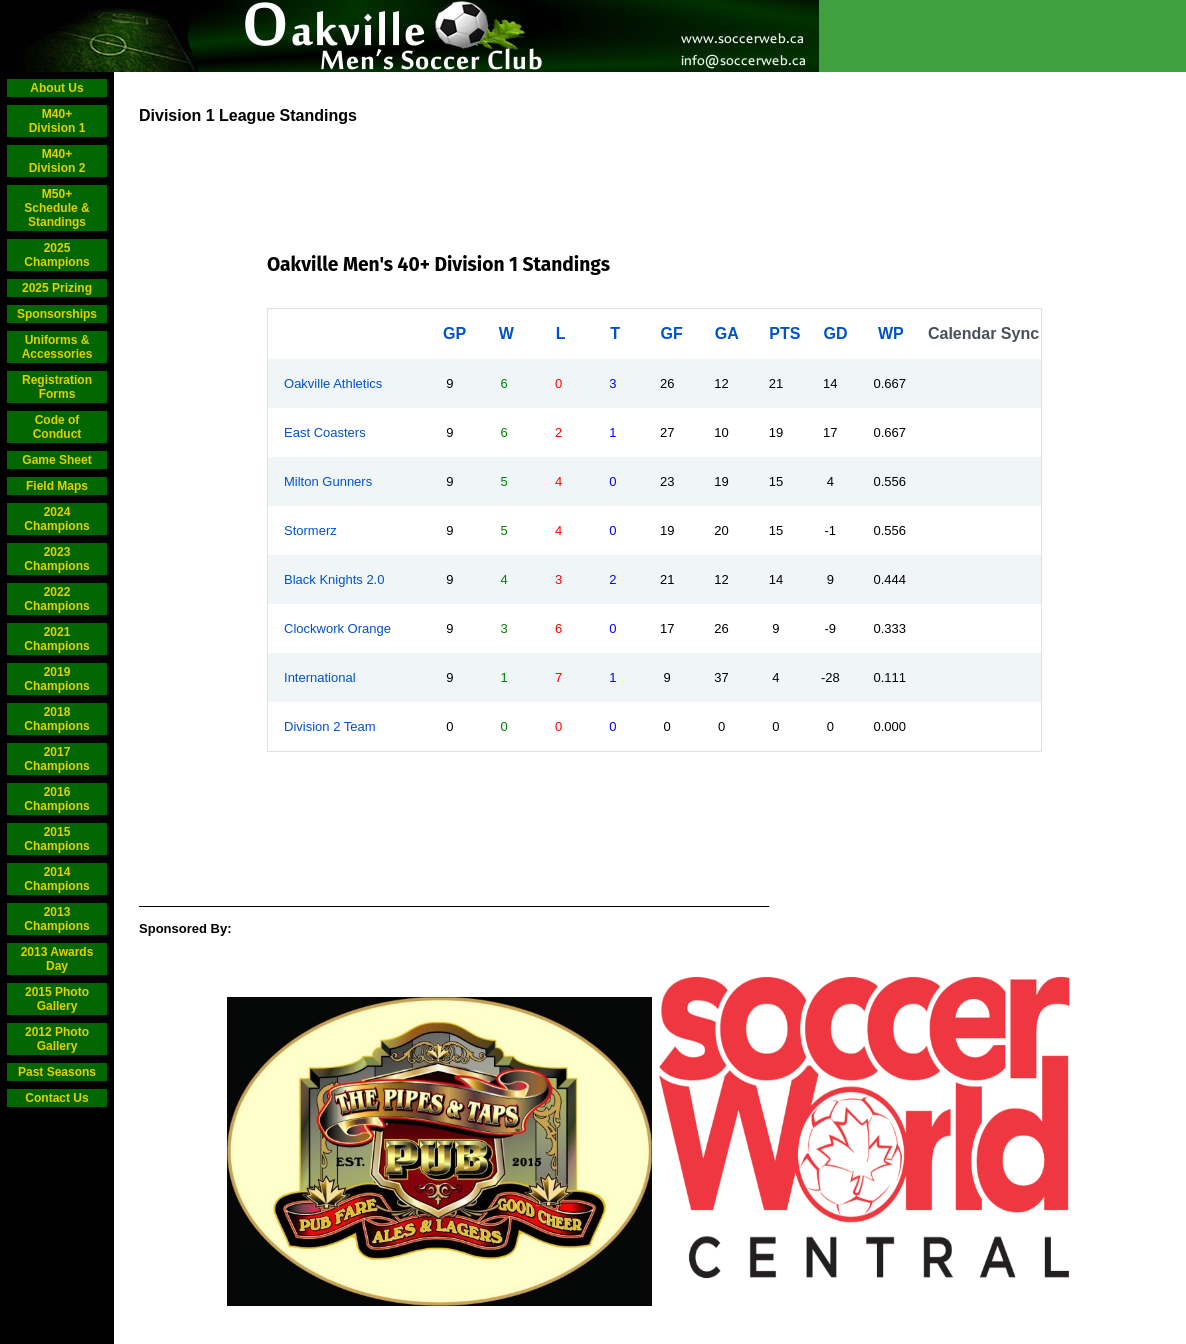  What do you see at coordinates (784, 333) in the screenshot?
I see `PTS` at bounding box center [784, 333].